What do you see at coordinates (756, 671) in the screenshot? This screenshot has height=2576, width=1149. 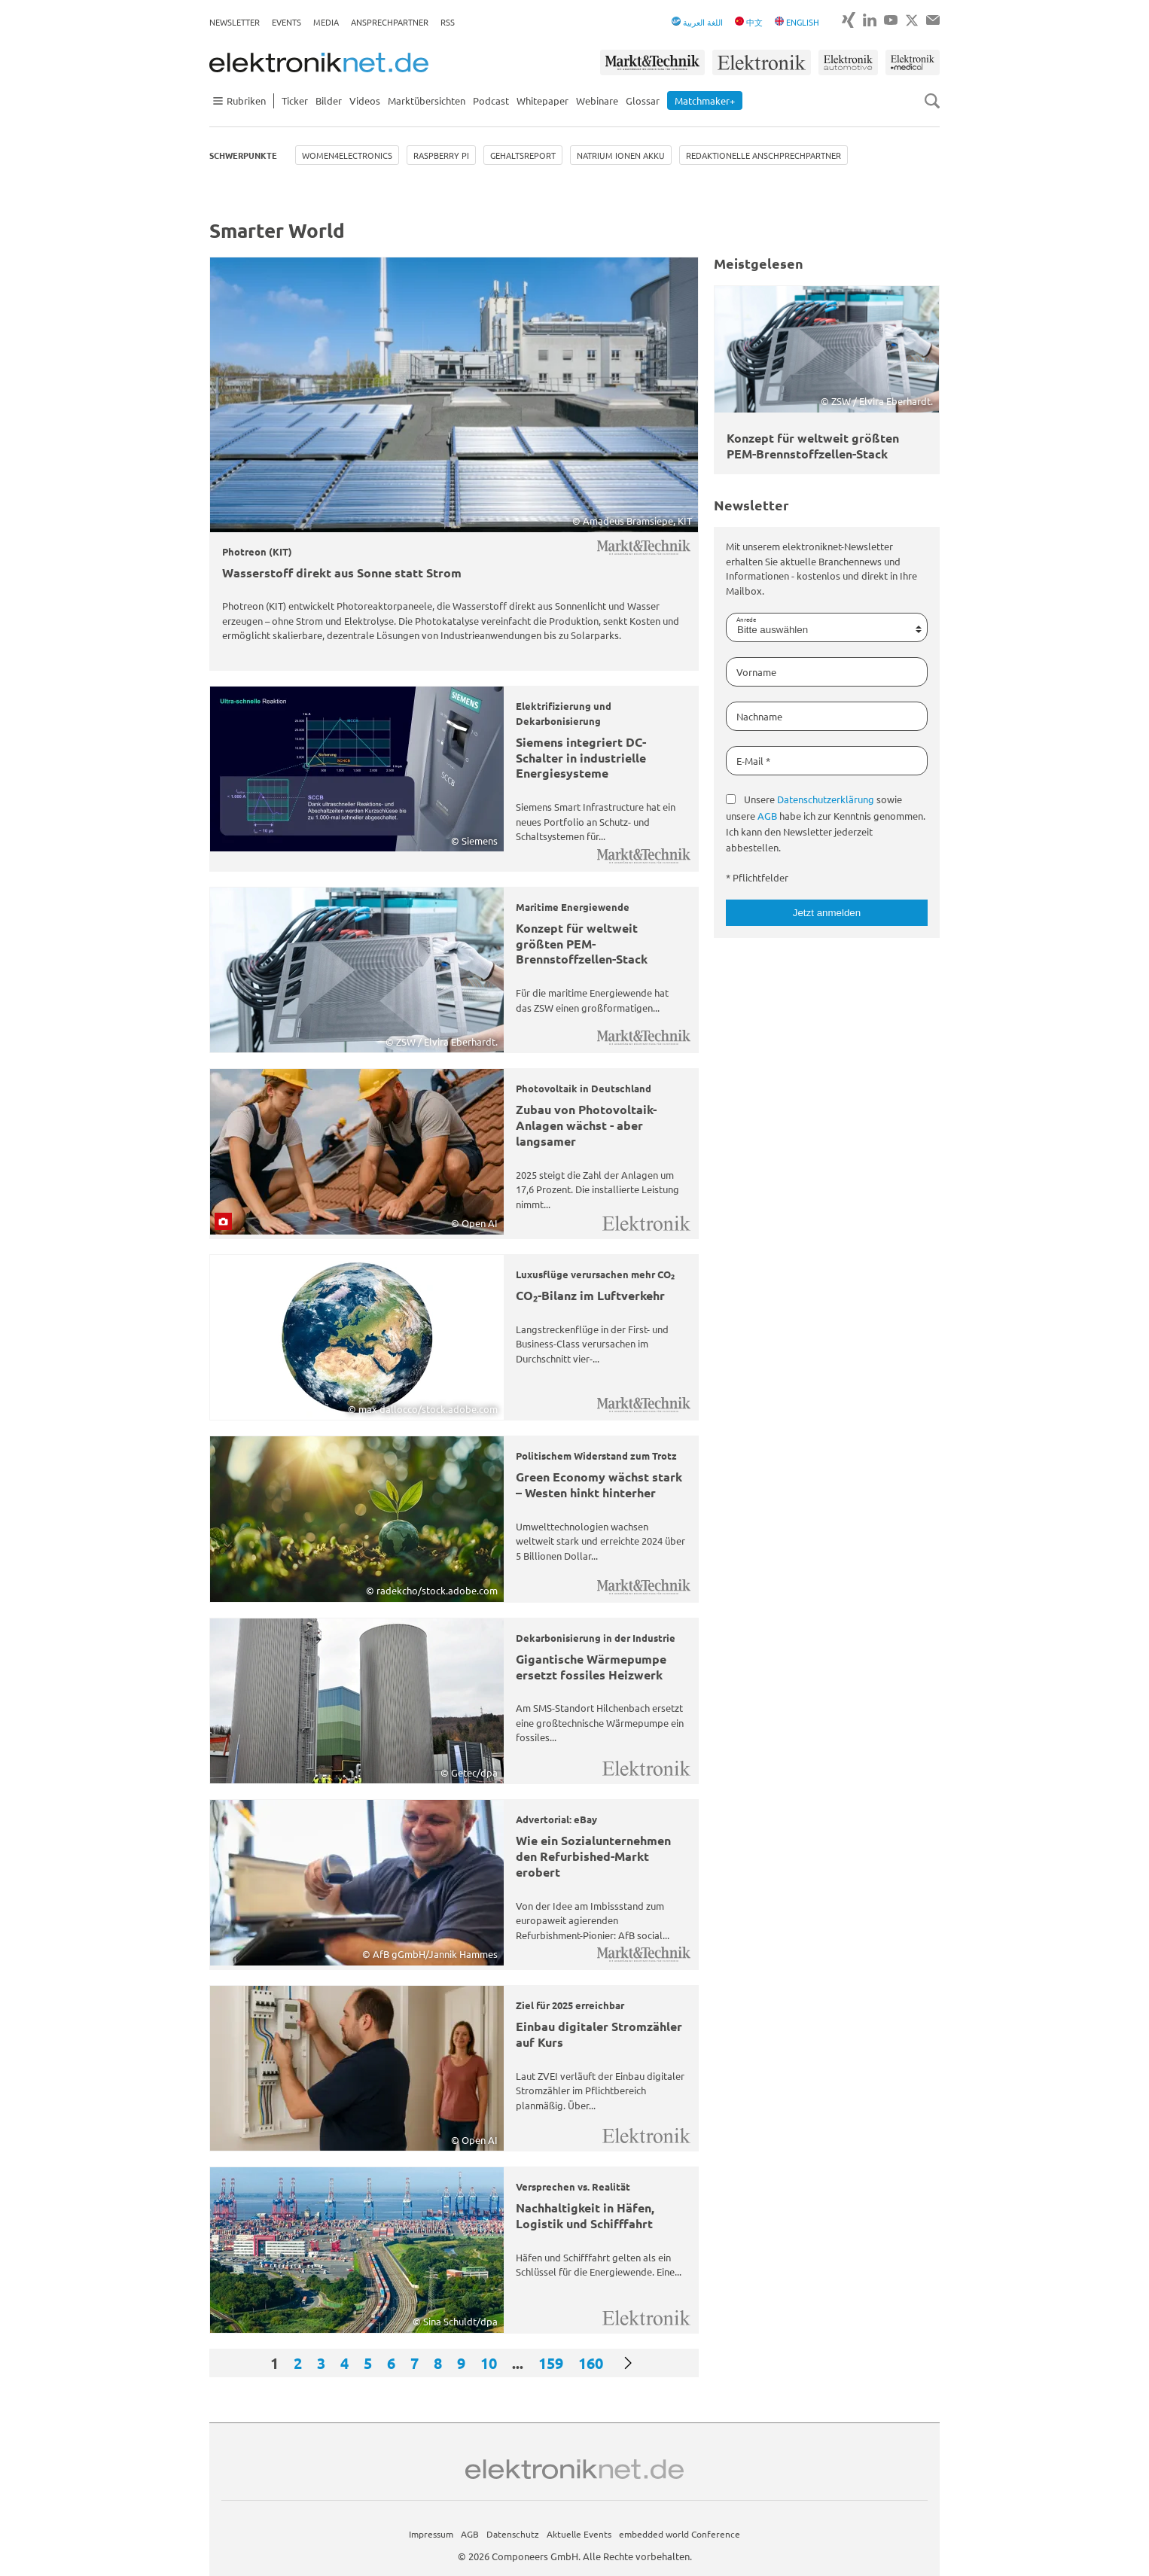 I see `Vorname` at bounding box center [756, 671].